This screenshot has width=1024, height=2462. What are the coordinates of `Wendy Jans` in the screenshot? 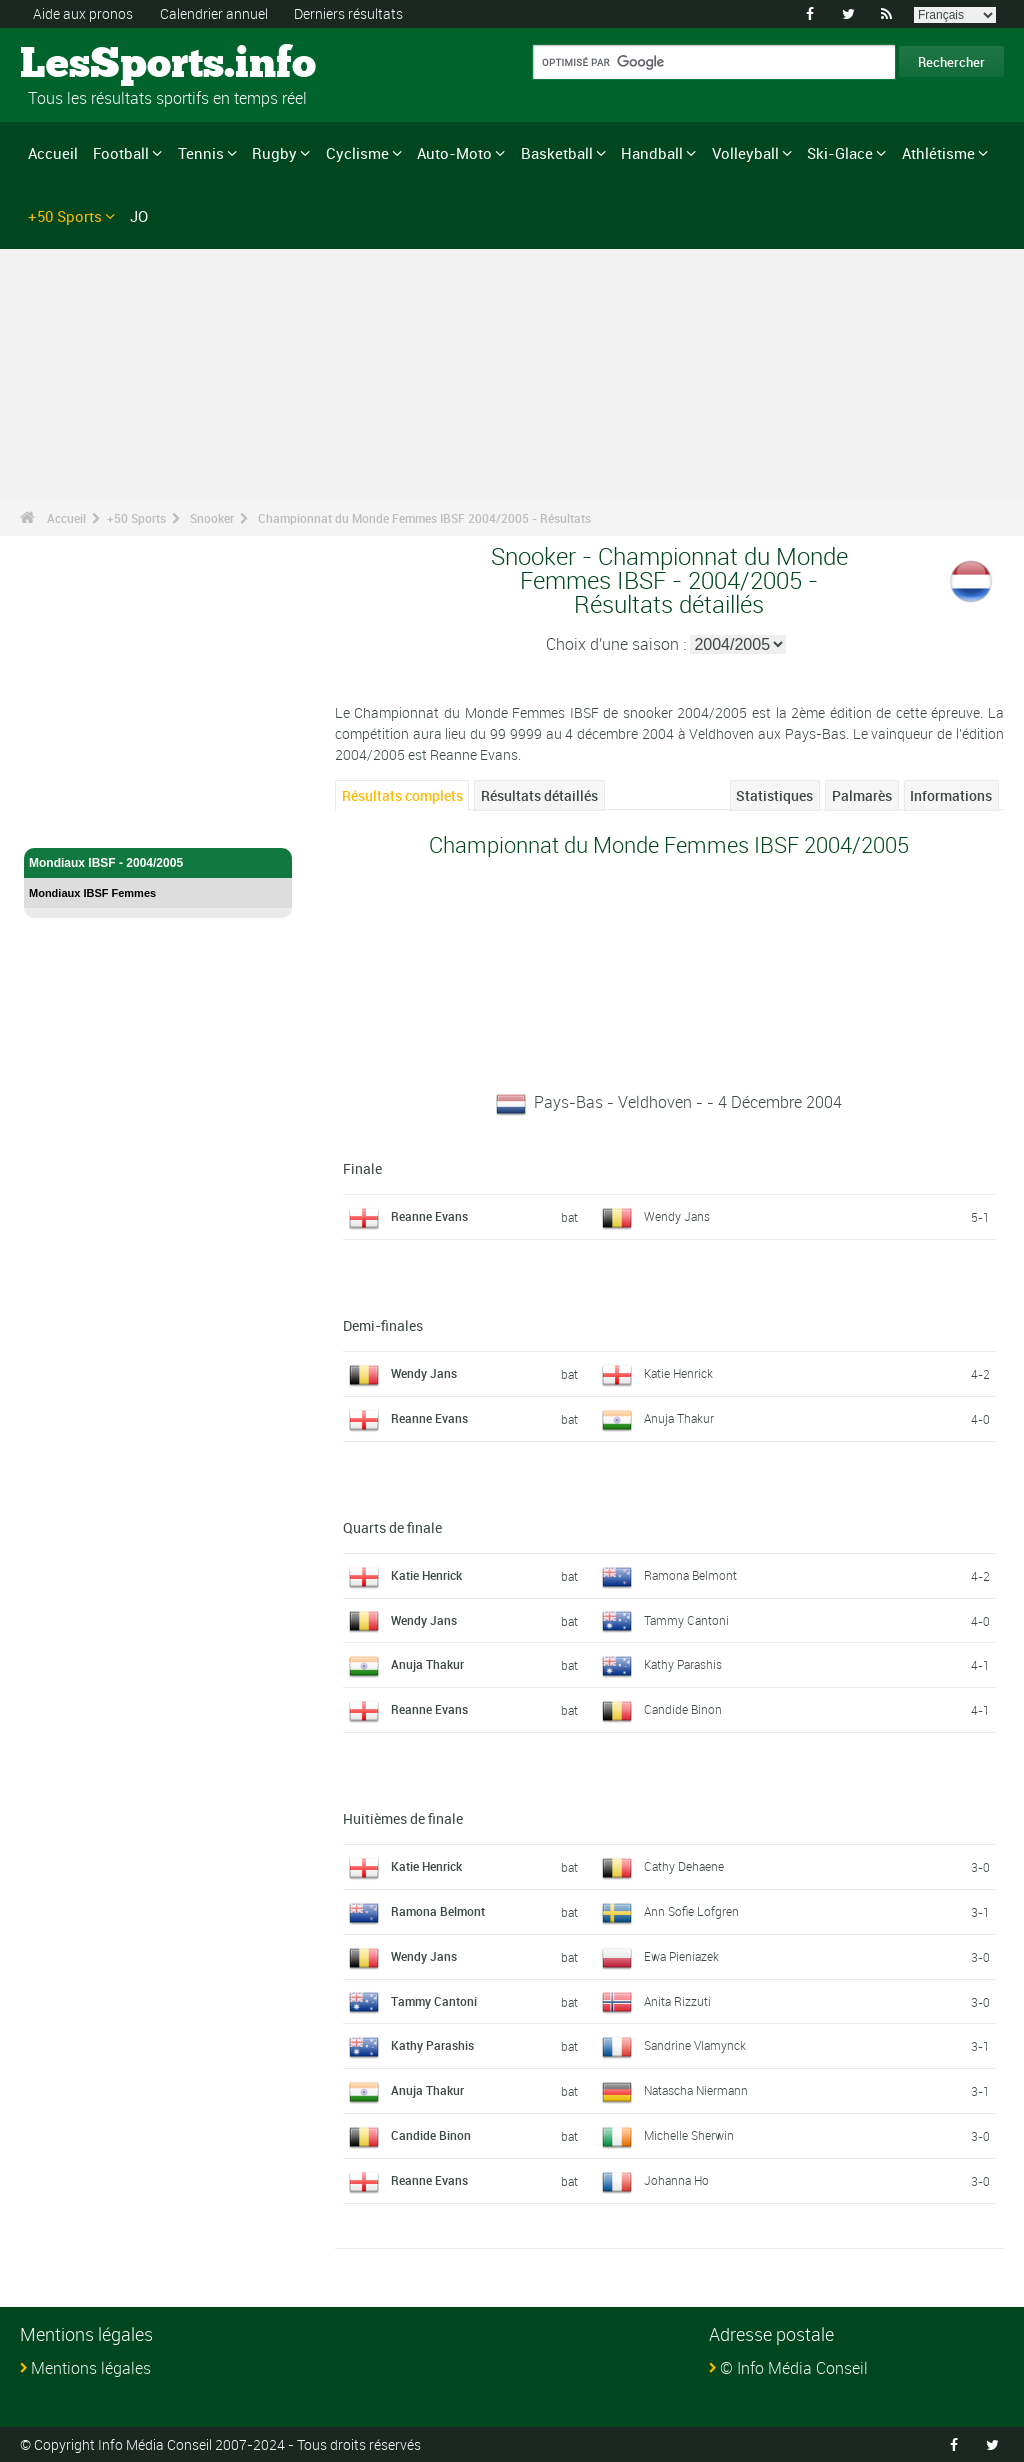 It's located at (677, 1216).